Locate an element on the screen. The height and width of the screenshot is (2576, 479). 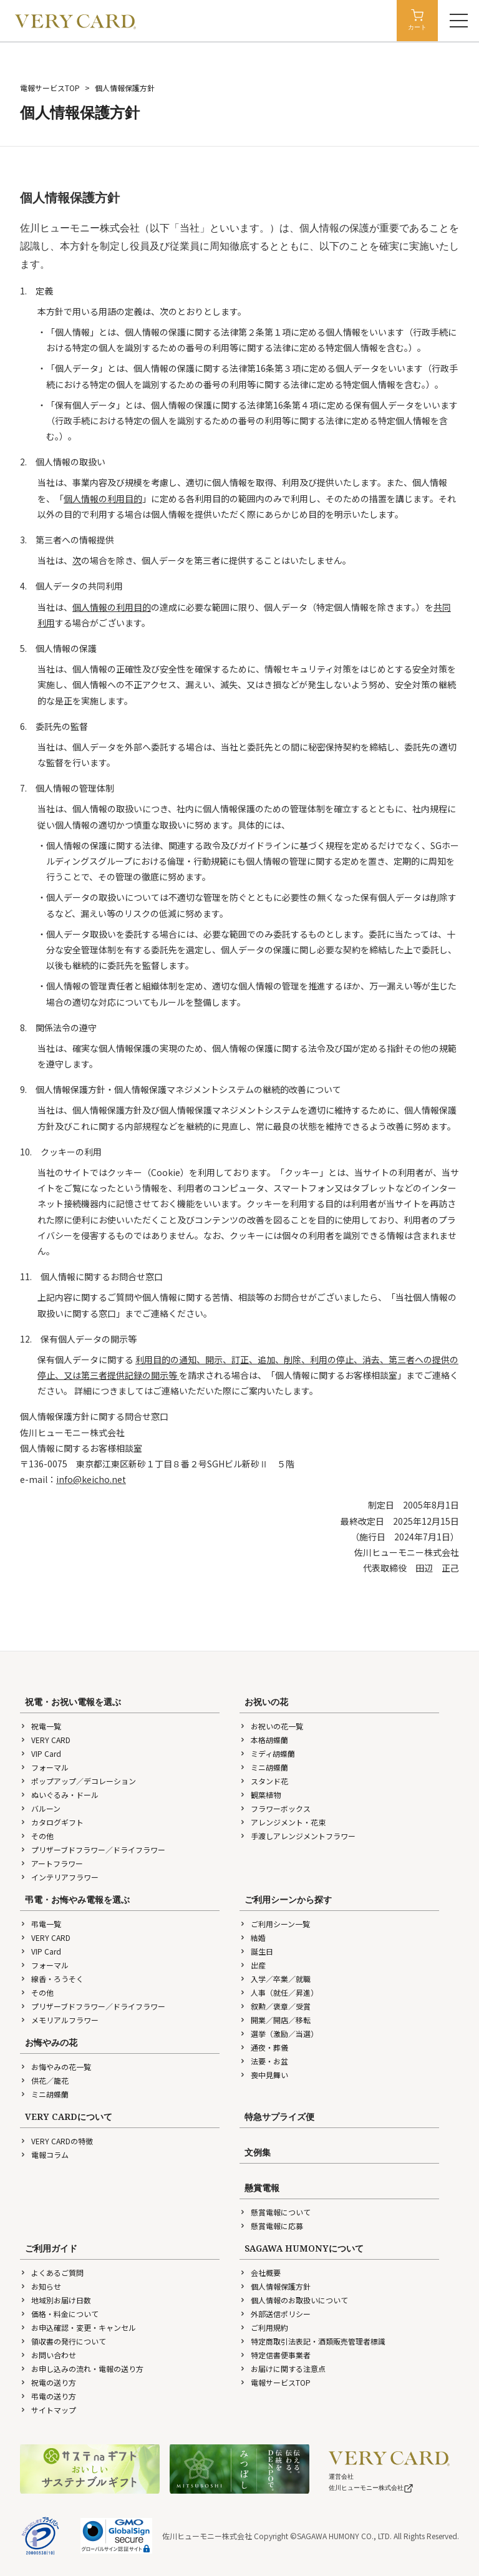
お届けに関する注意点 is located at coordinates (283, 2368).